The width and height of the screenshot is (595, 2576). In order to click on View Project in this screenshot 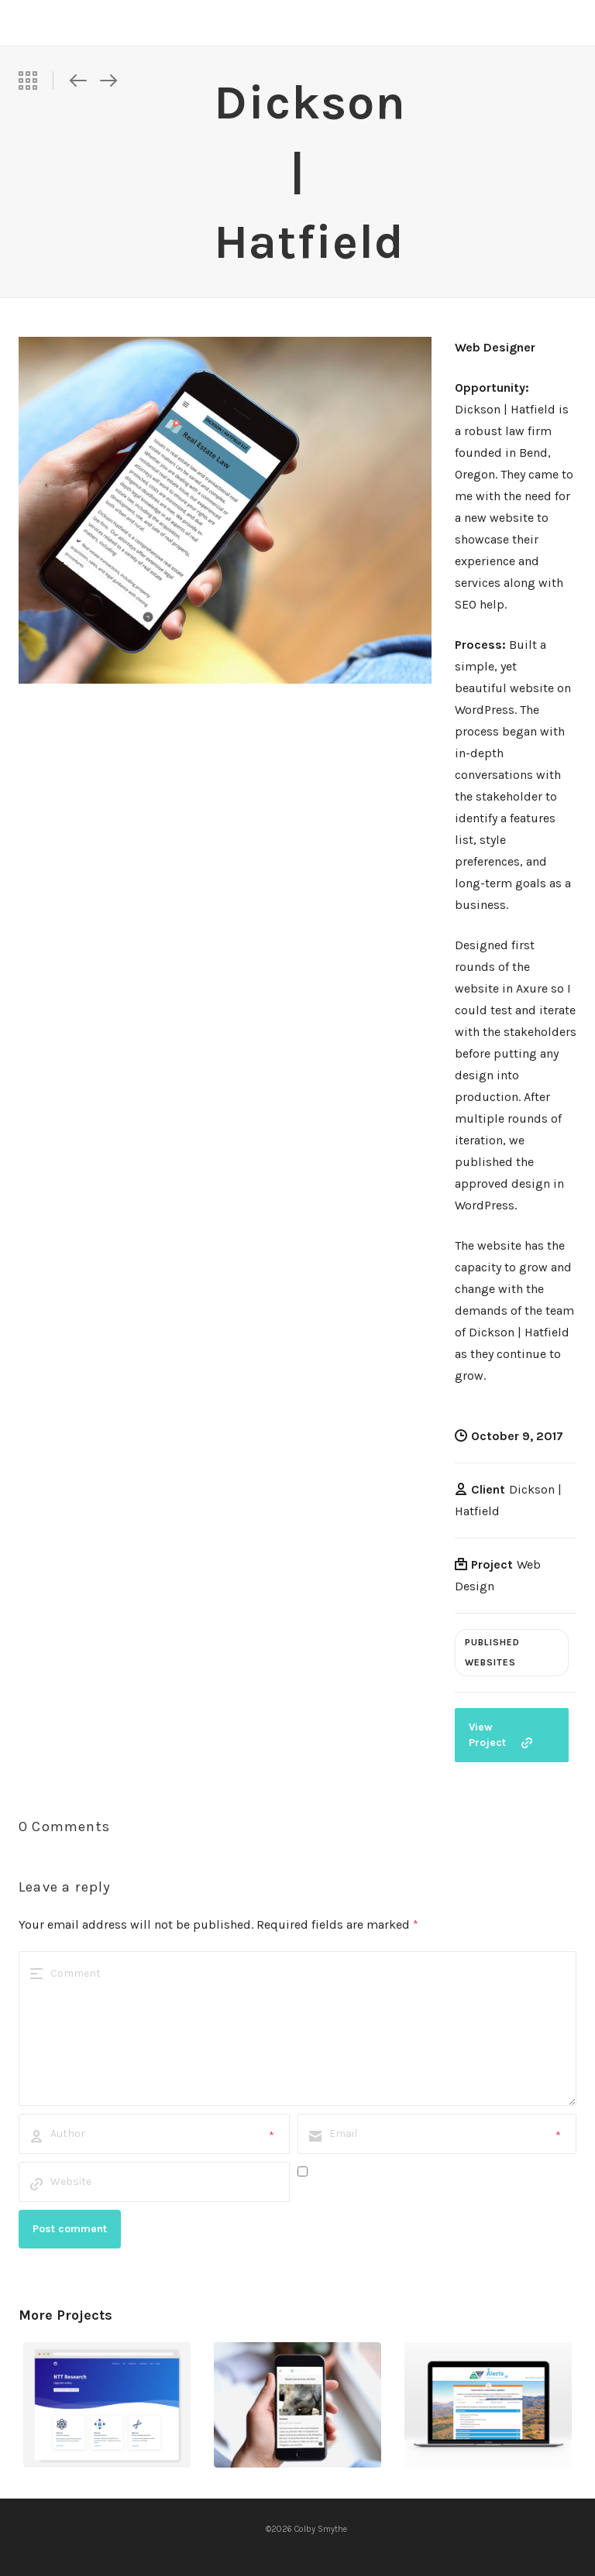, I will do `click(500, 1734)`.